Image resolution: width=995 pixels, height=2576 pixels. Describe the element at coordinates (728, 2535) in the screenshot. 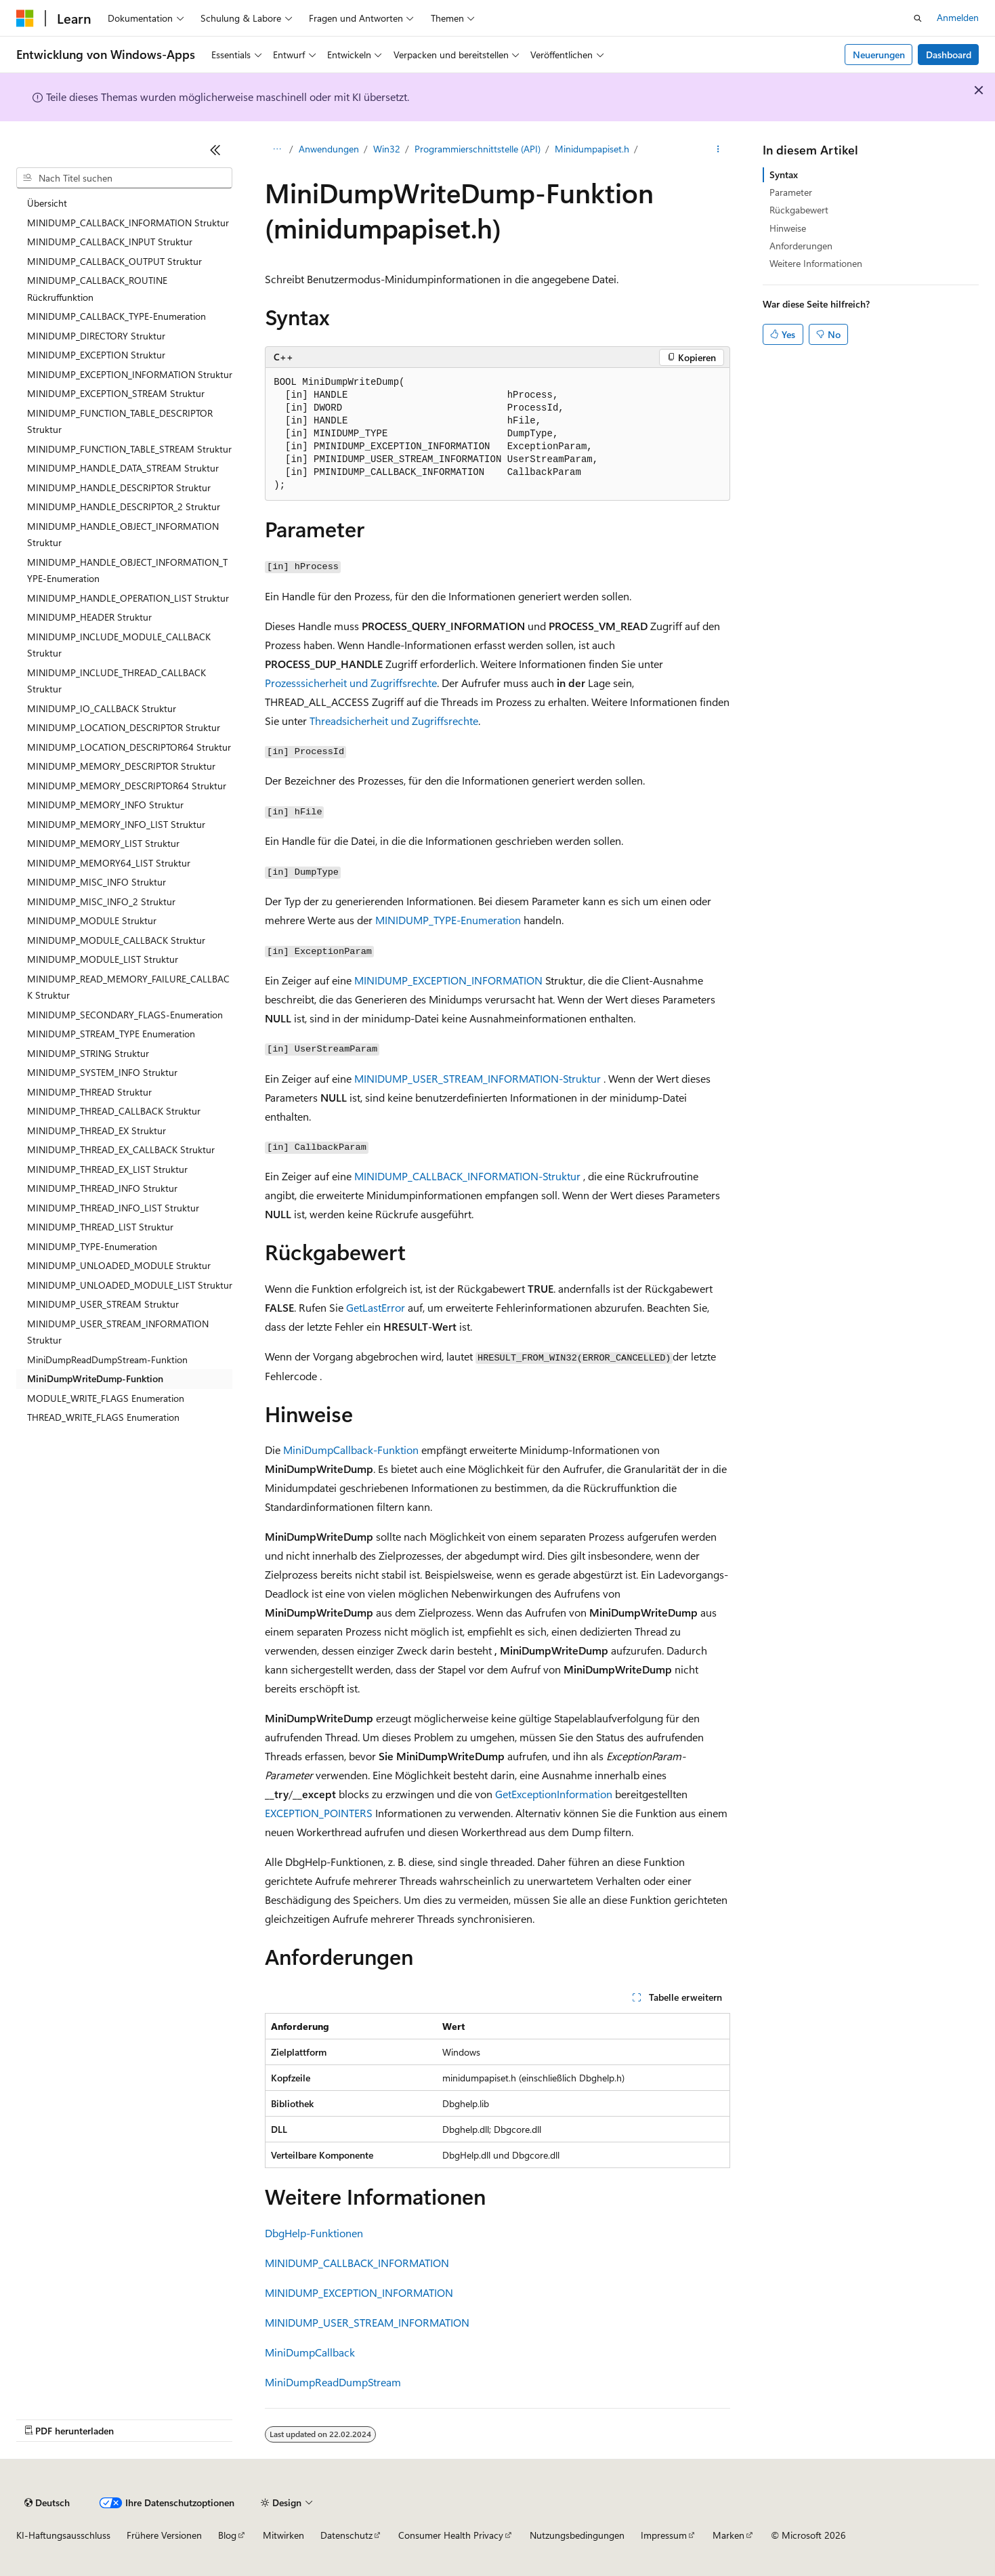

I see `Marken` at that location.